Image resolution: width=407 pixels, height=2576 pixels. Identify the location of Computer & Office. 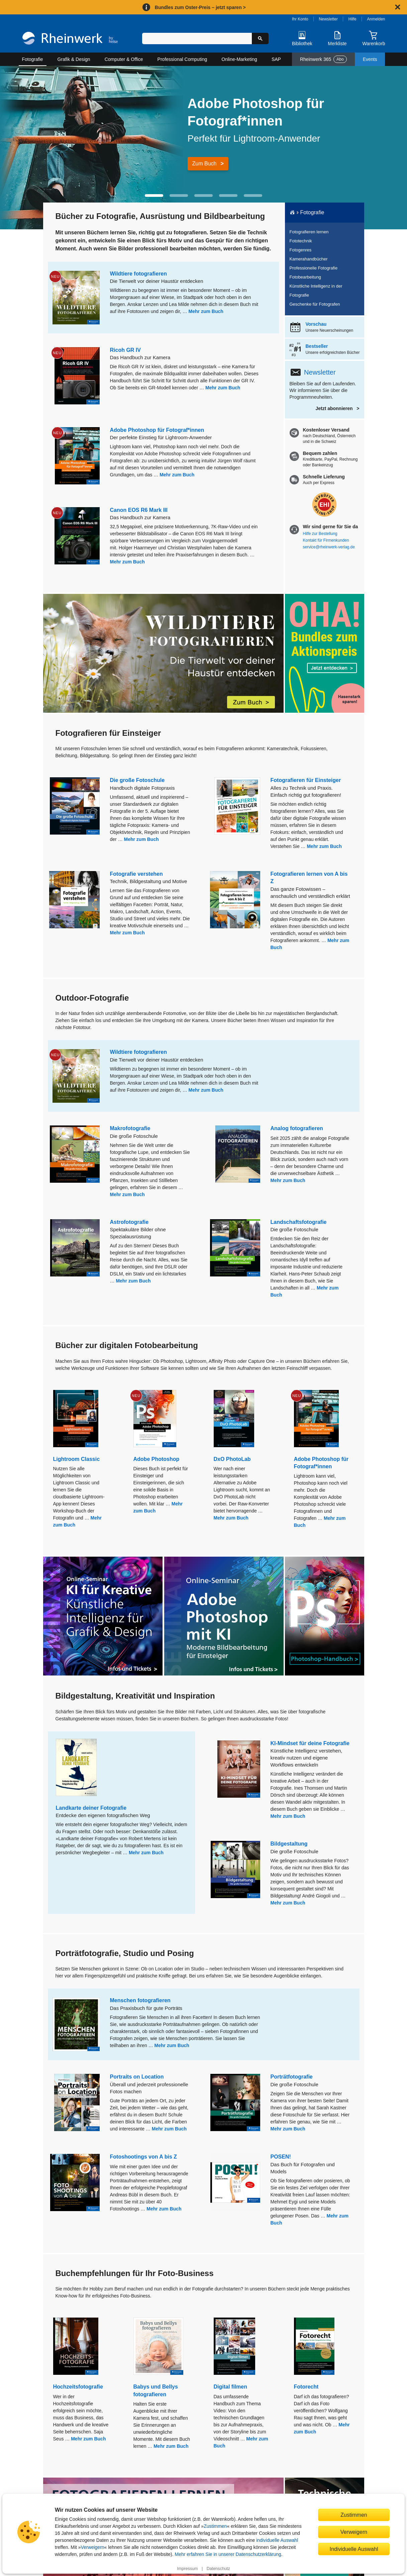
(124, 59).